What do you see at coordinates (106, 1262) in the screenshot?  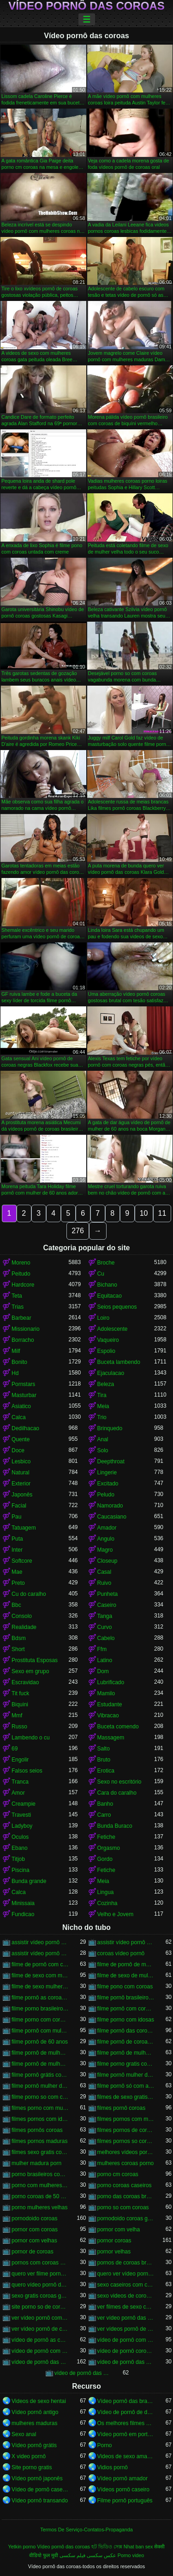 I see `Broche` at bounding box center [106, 1262].